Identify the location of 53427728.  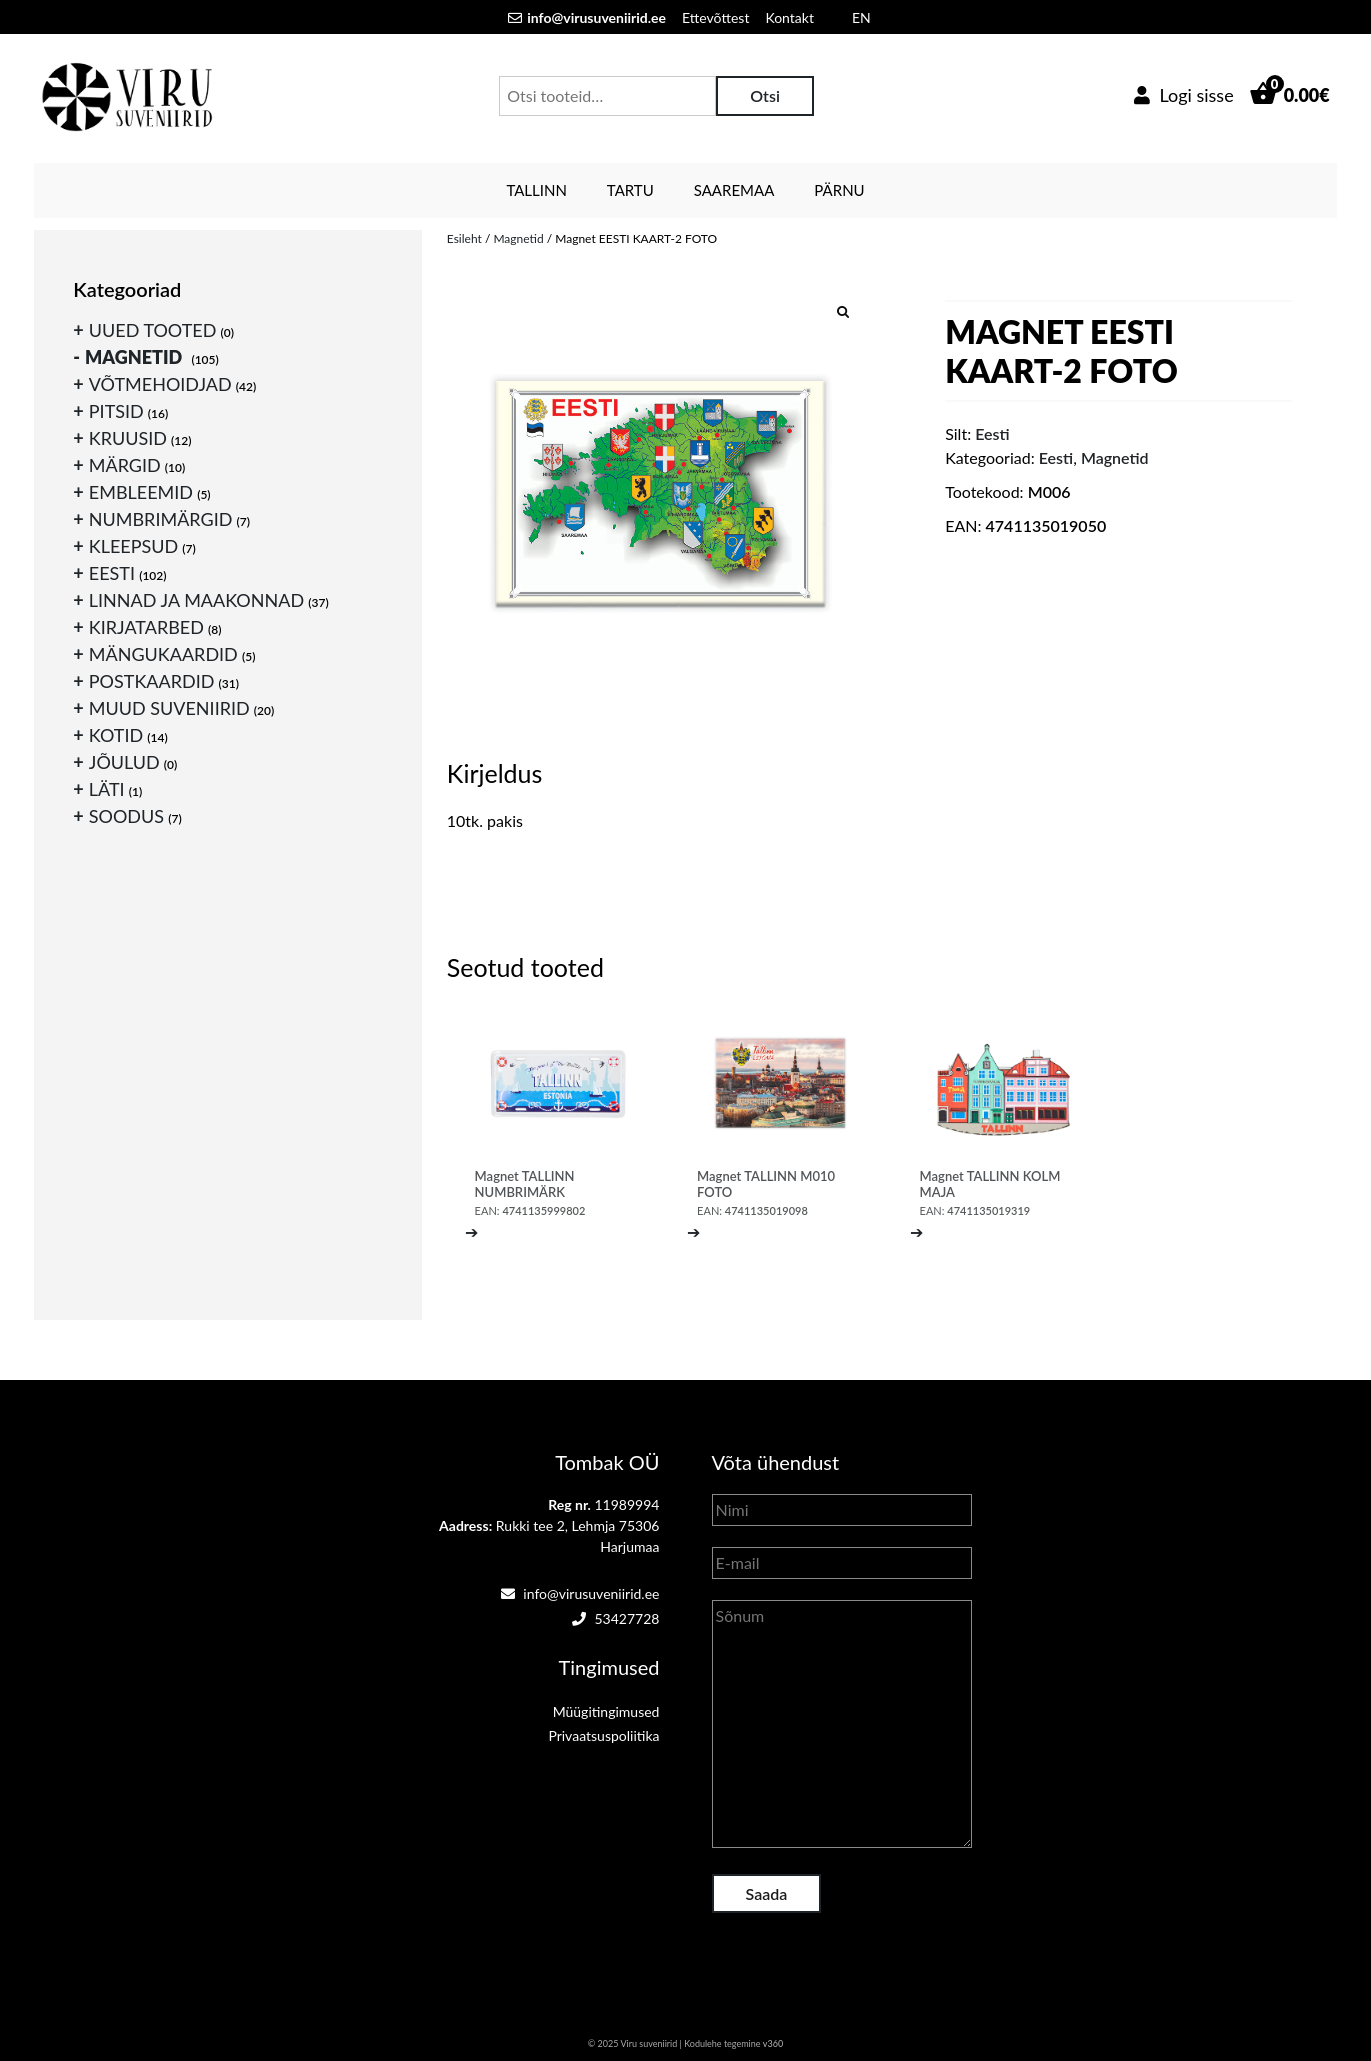
(616, 1618).